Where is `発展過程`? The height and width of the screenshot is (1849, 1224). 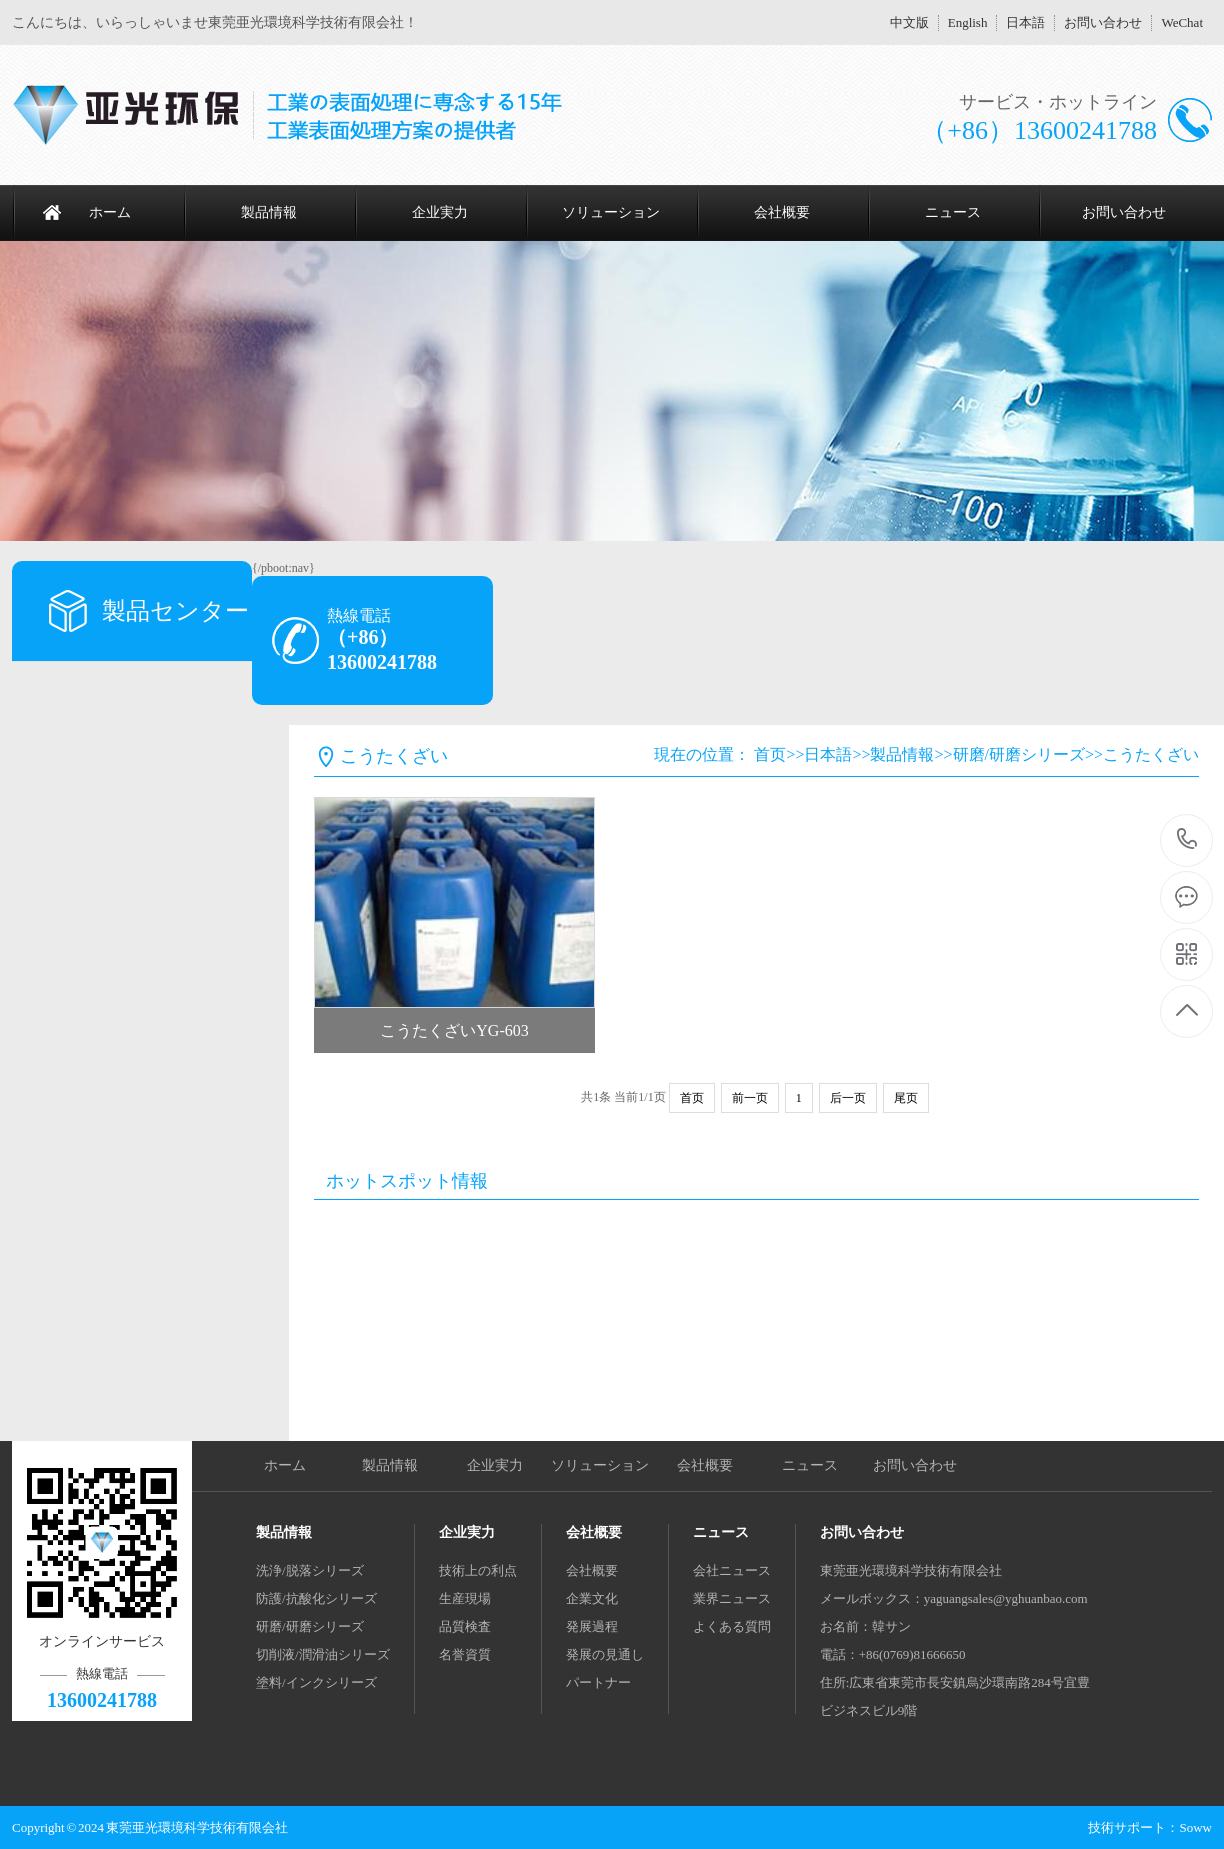
発展過程 is located at coordinates (592, 1626).